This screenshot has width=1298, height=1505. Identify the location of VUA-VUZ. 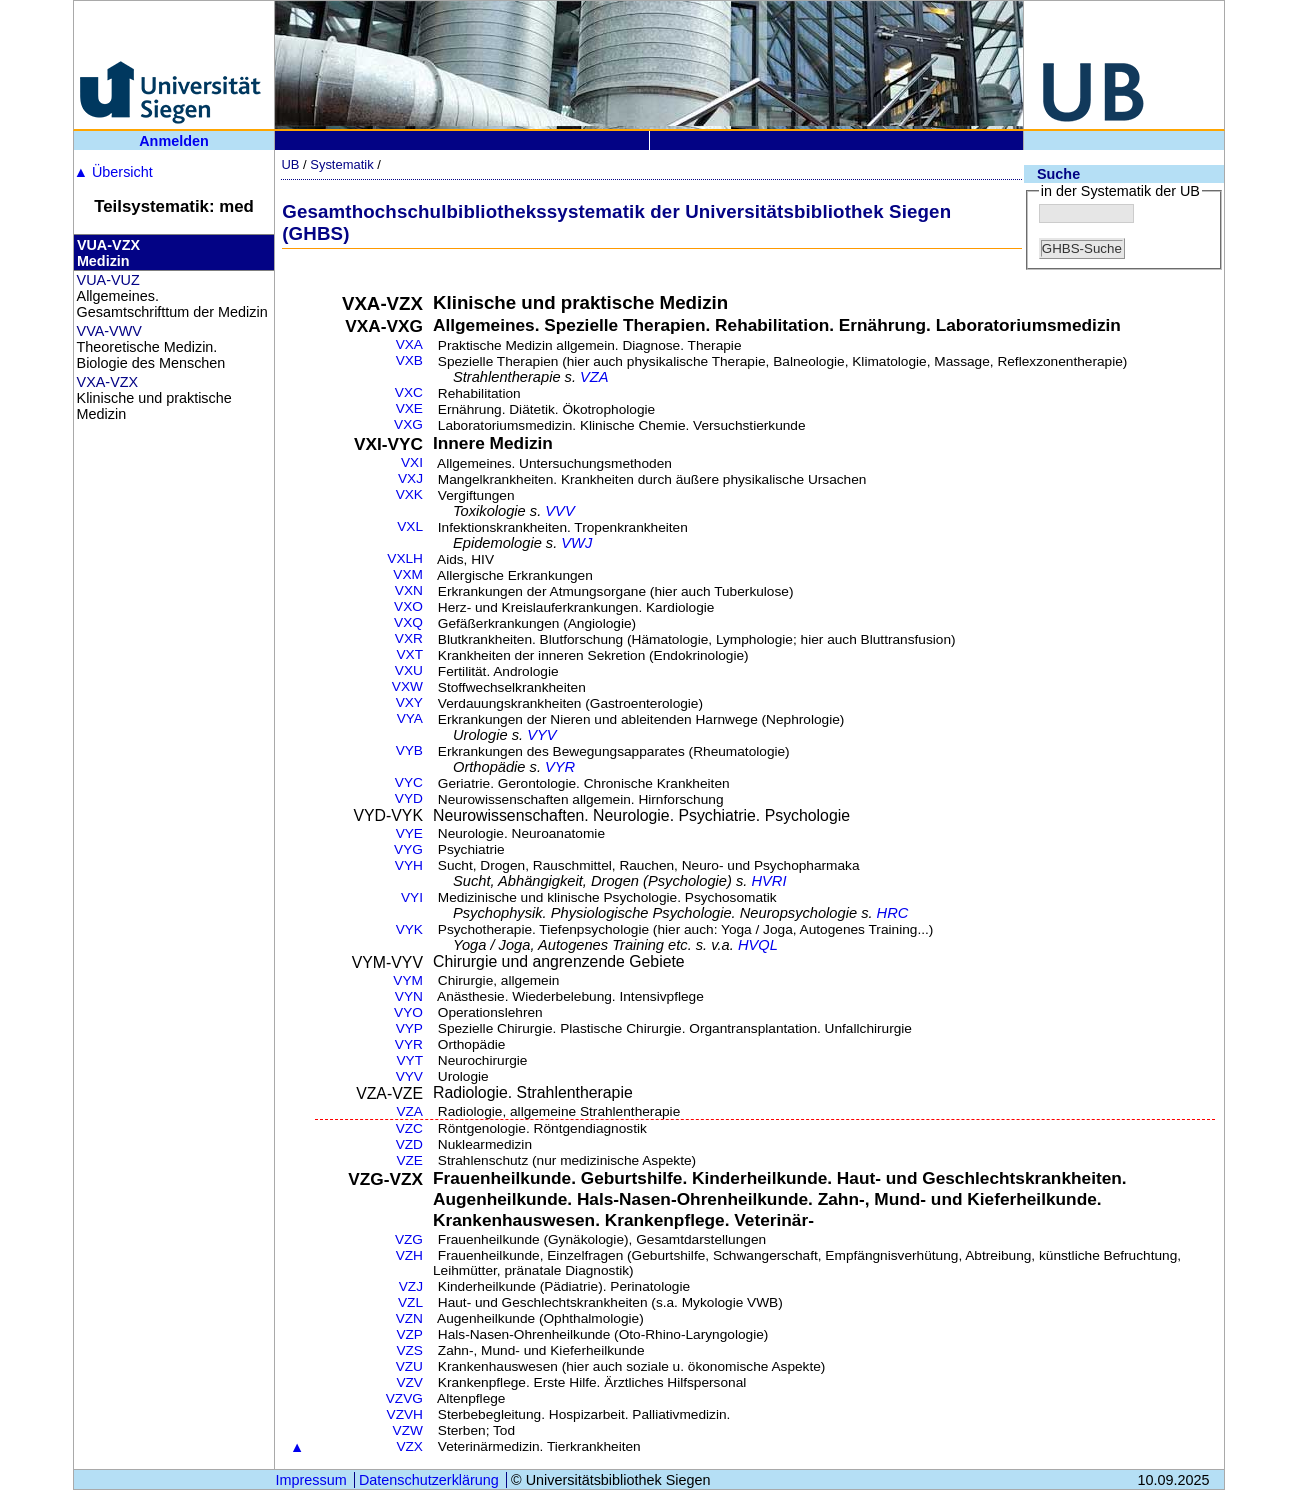
(108, 280).